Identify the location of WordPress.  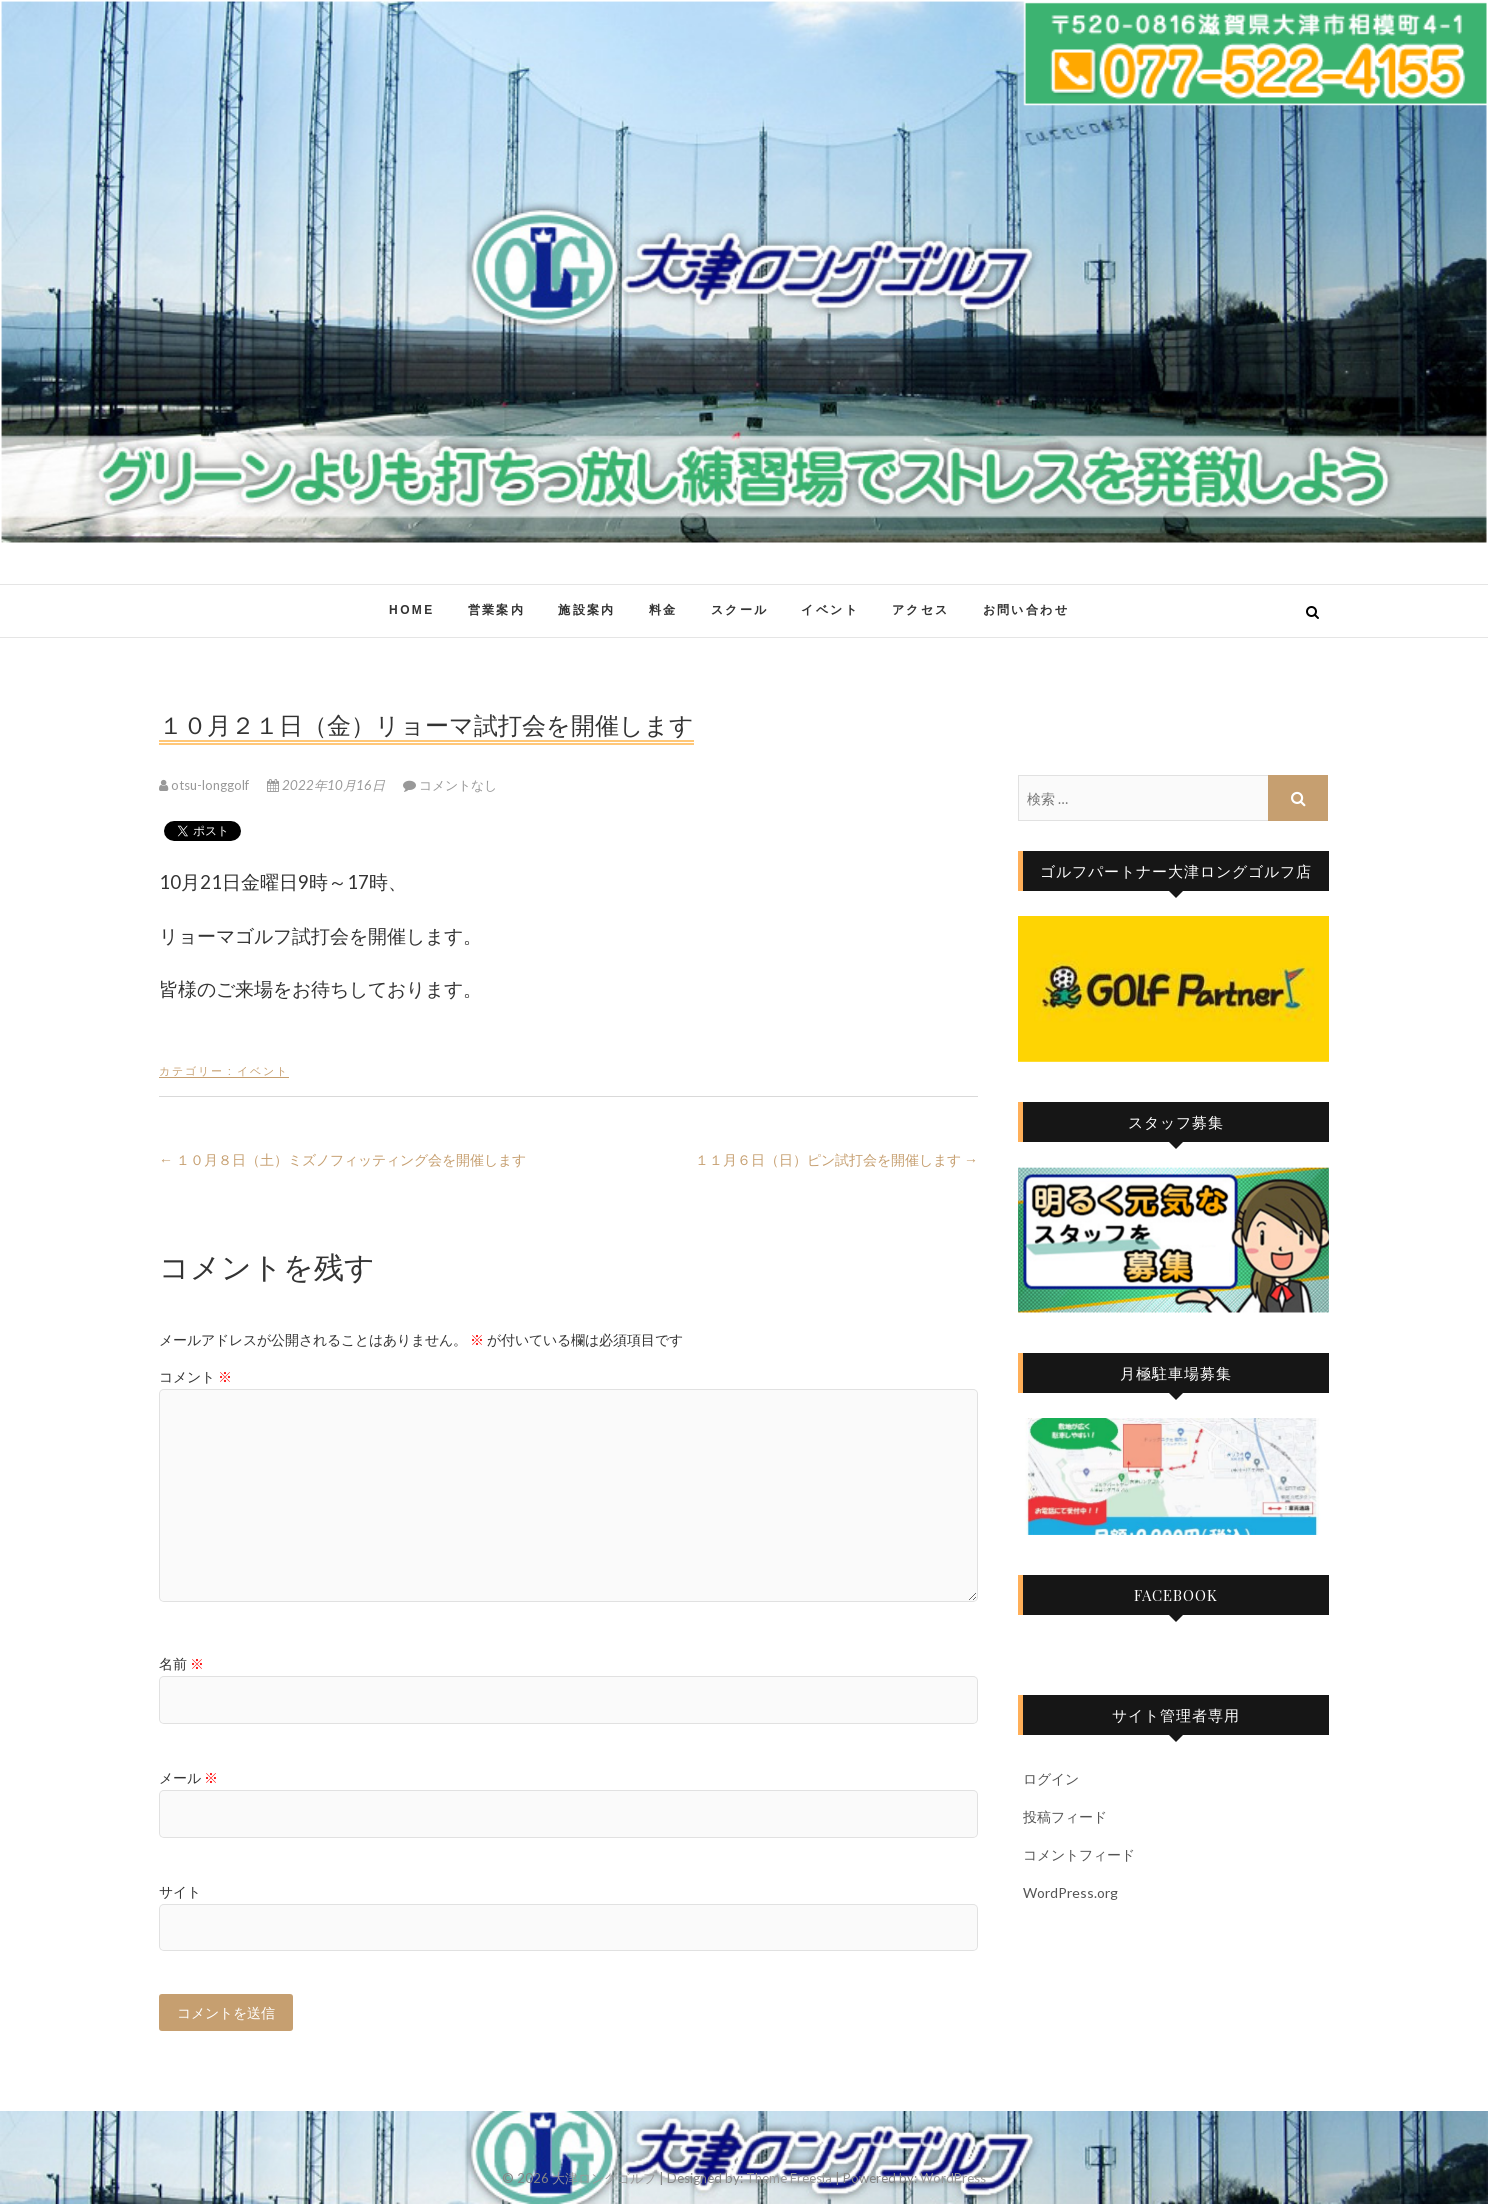
(953, 2178).